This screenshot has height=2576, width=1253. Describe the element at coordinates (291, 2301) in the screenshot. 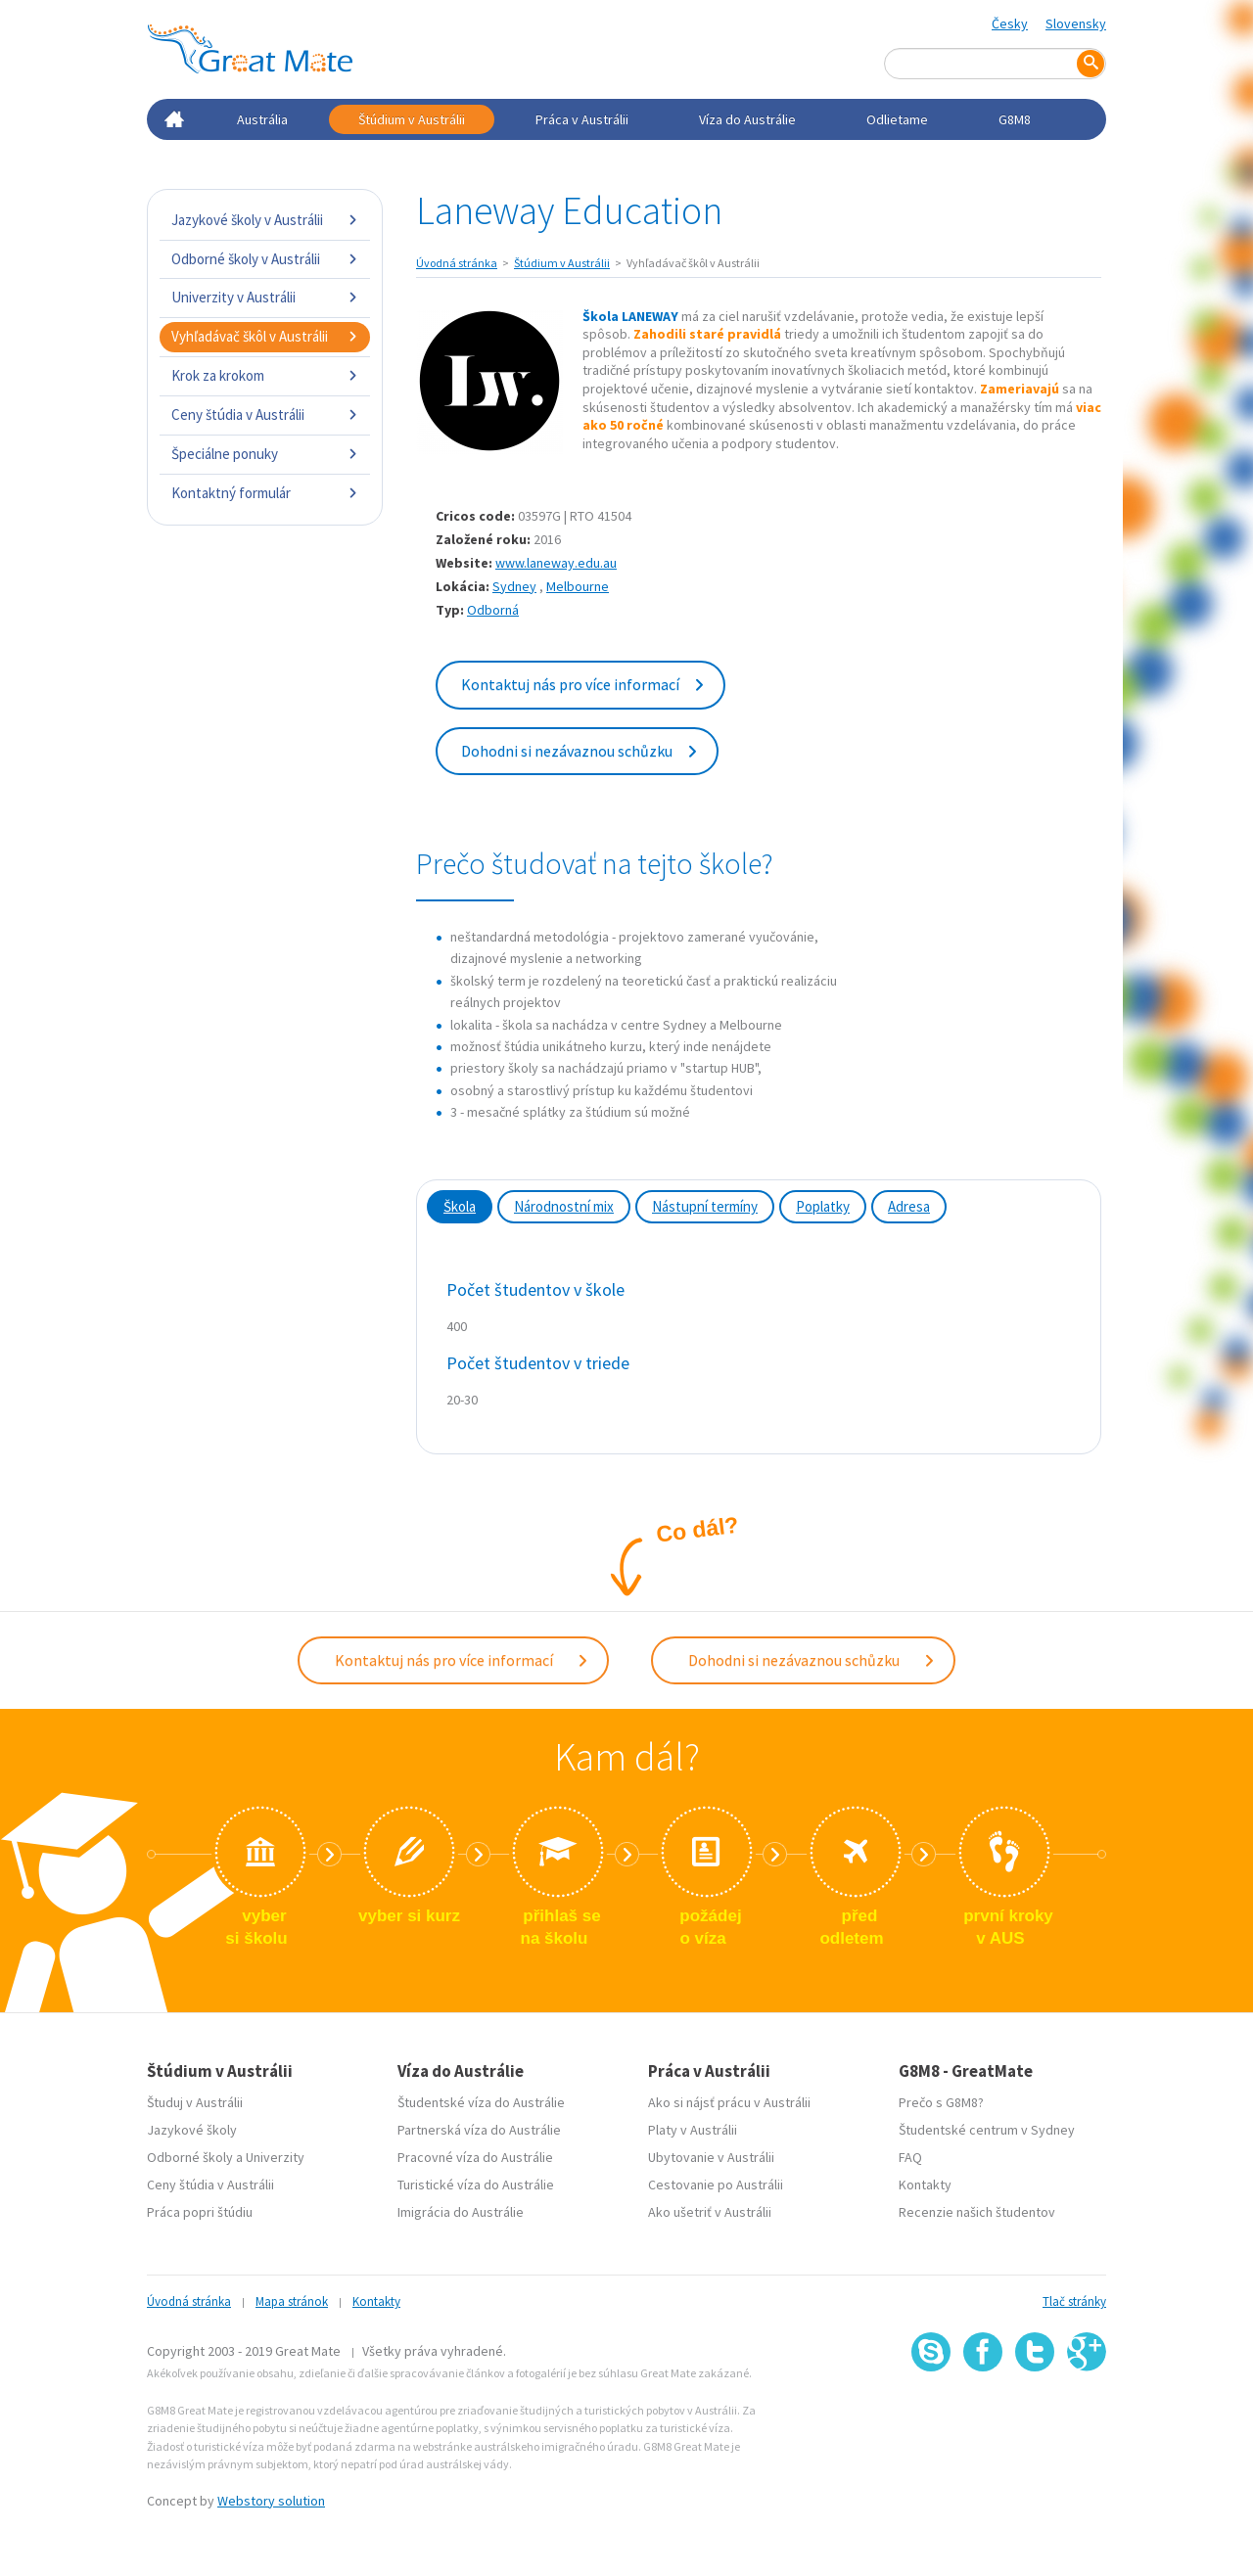

I see `Mapa stránok` at that location.